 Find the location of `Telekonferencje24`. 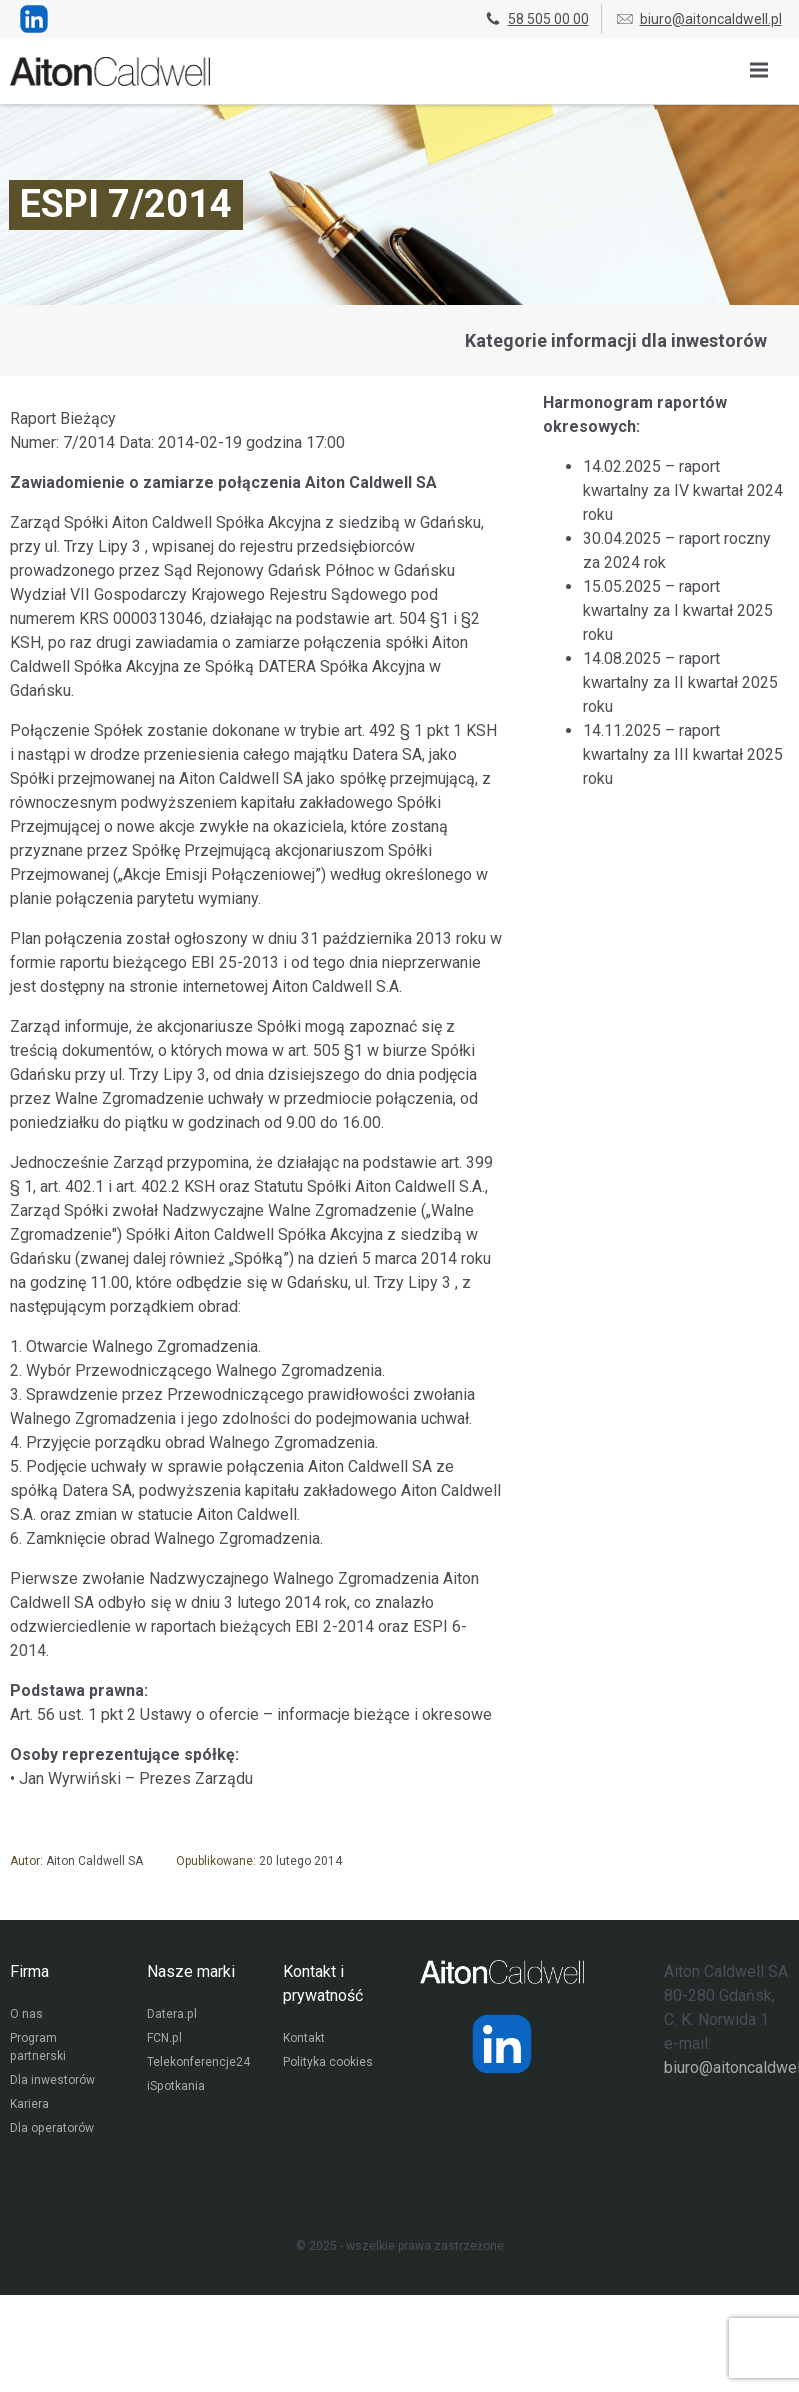

Telekonferencje24 is located at coordinates (198, 2064).